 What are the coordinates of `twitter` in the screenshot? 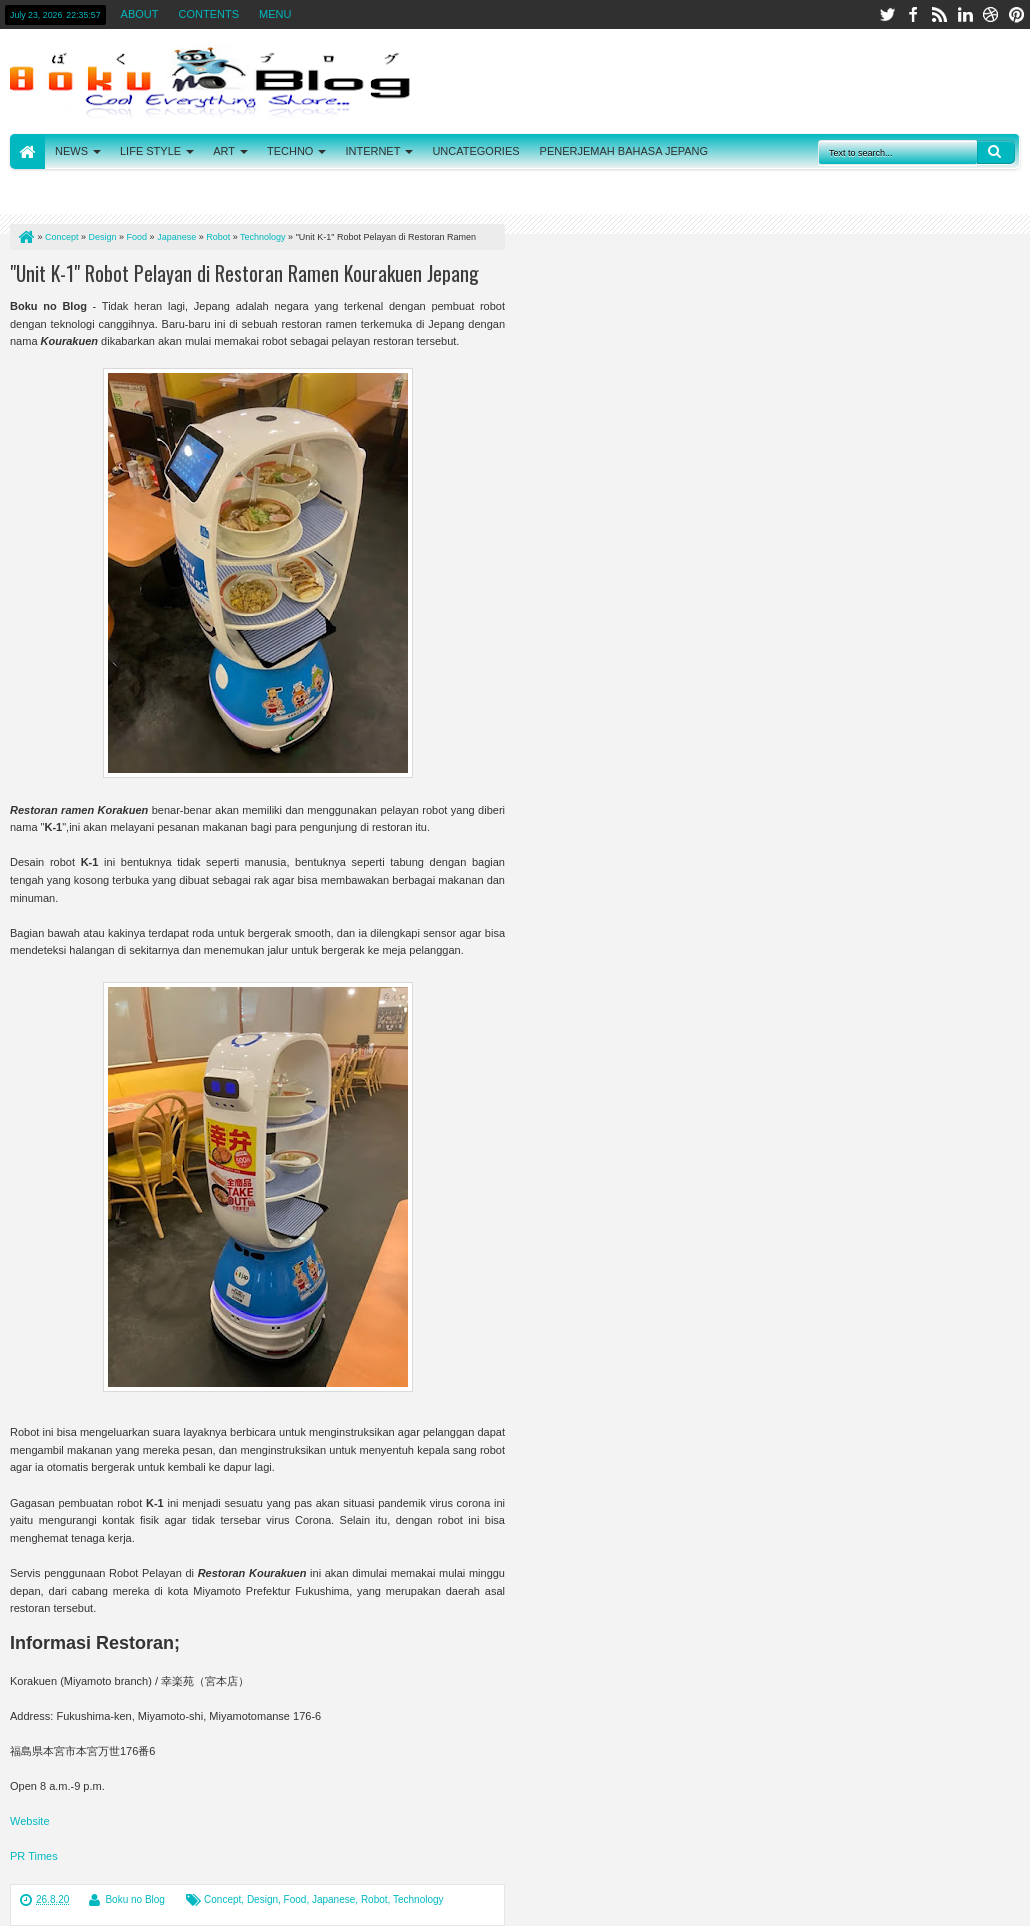 It's located at (887, 14).